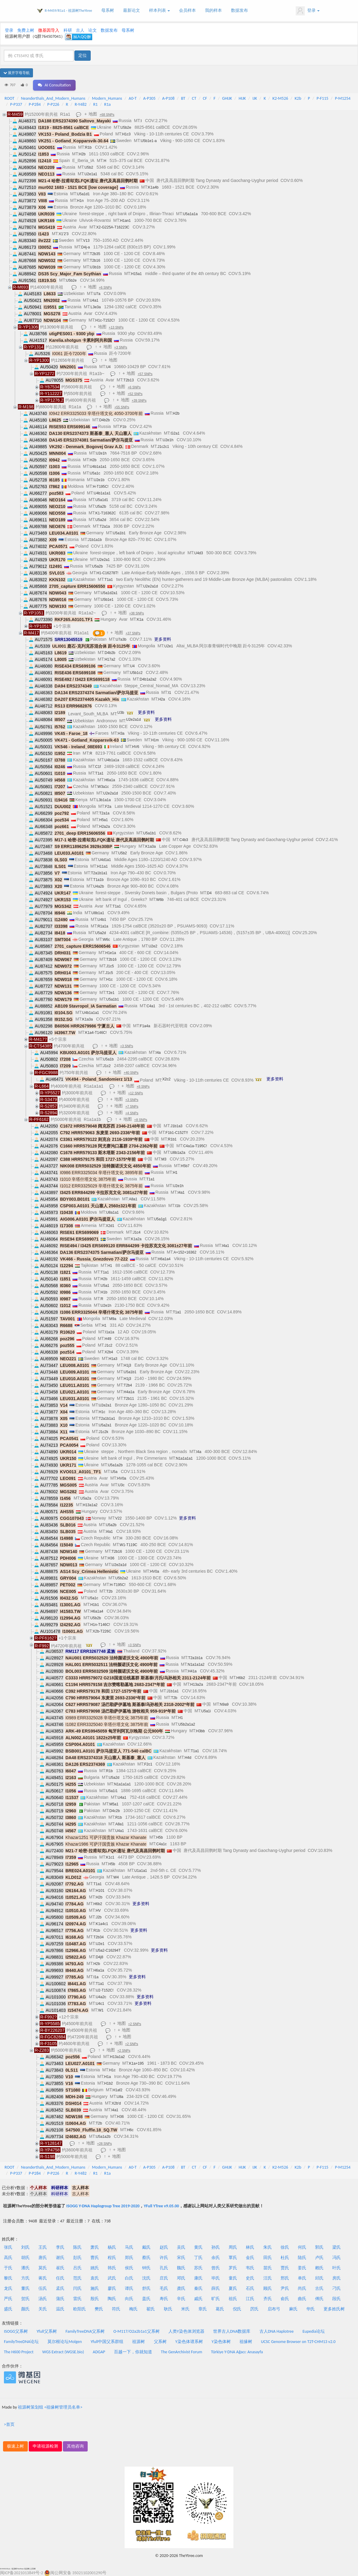 The width and height of the screenshot is (358, 2576). I want to click on U4, so click(108, 367).